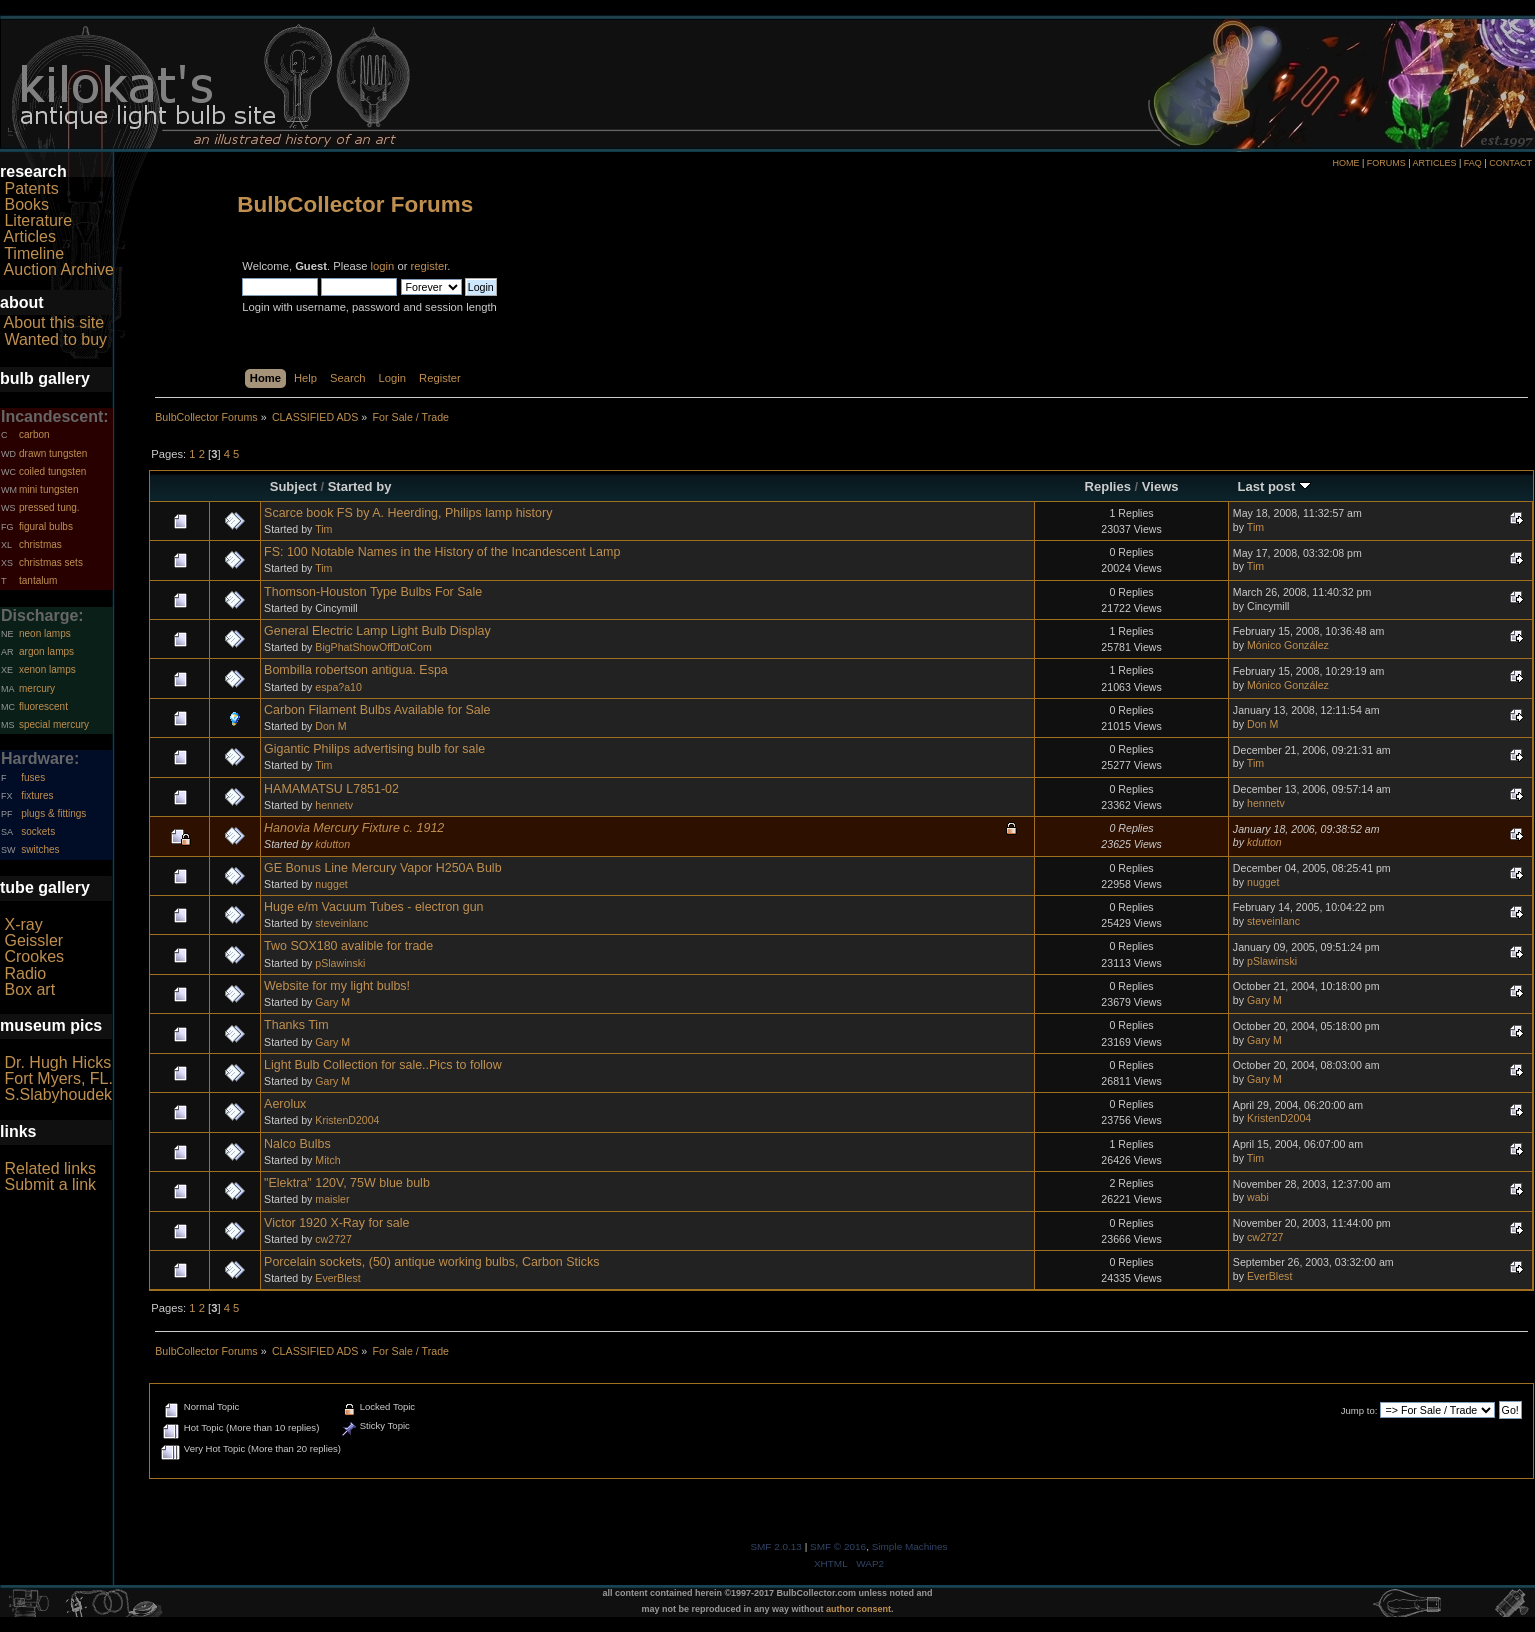 Image resolution: width=1535 pixels, height=1632 pixels. Describe the element at coordinates (58, 1078) in the screenshot. I see `Fort Myers, FL.` at that location.